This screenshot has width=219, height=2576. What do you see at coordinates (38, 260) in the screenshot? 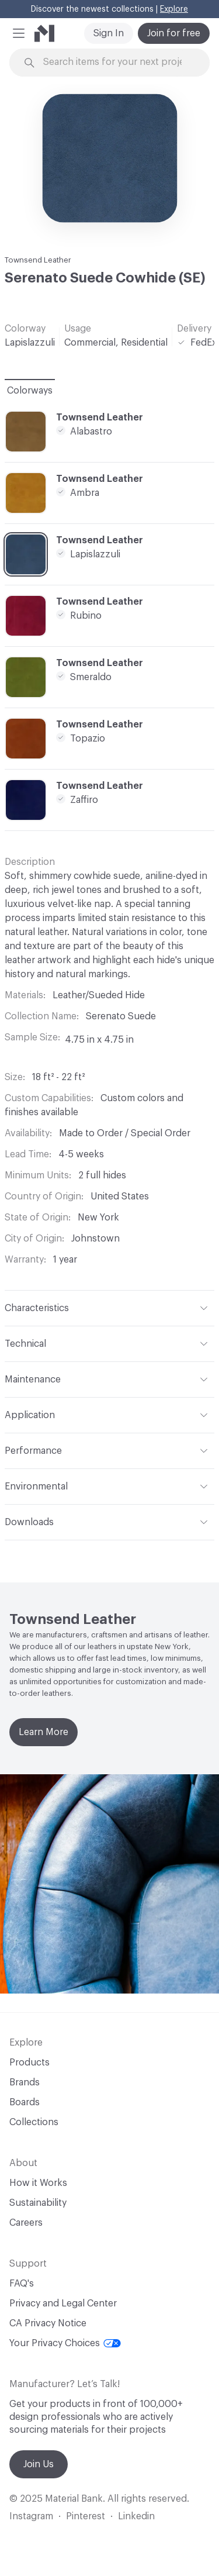
I see `Townsend Leather` at bounding box center [38, 260].